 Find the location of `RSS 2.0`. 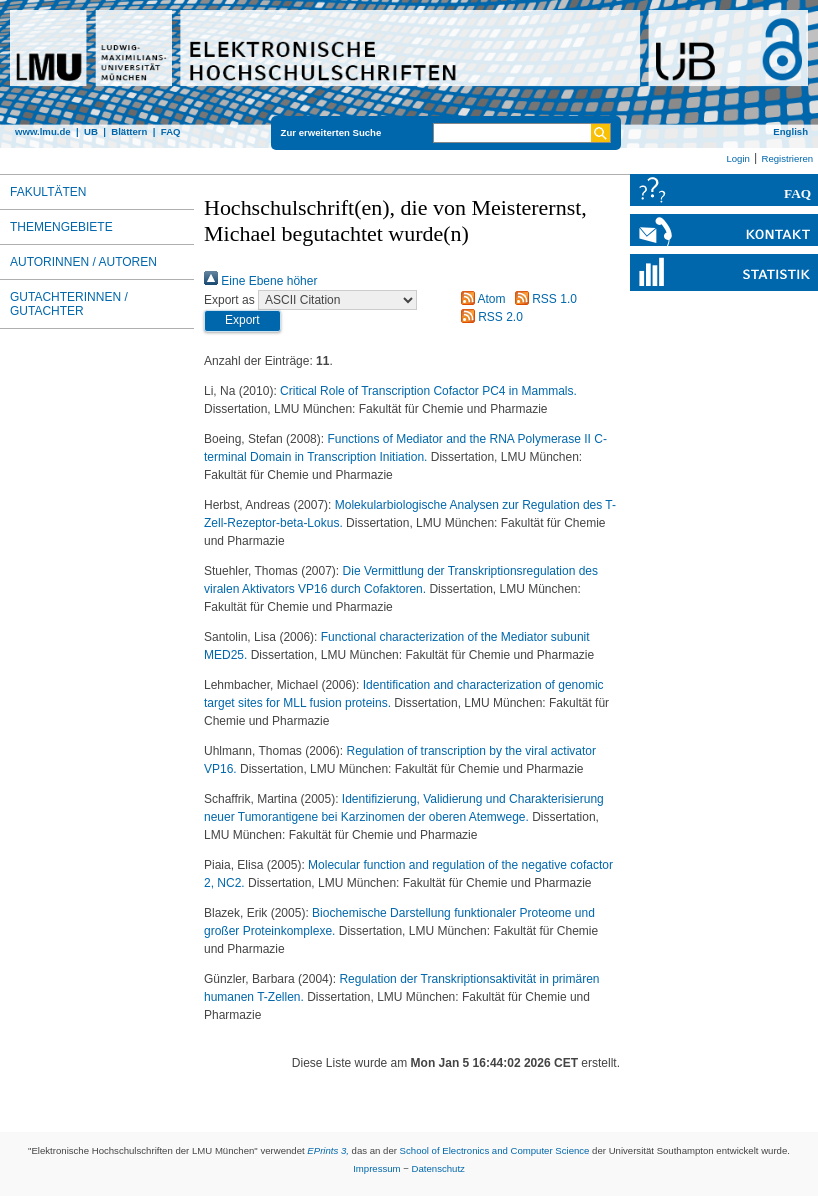

RSS 2.0 is located at coordinates (489, 317).